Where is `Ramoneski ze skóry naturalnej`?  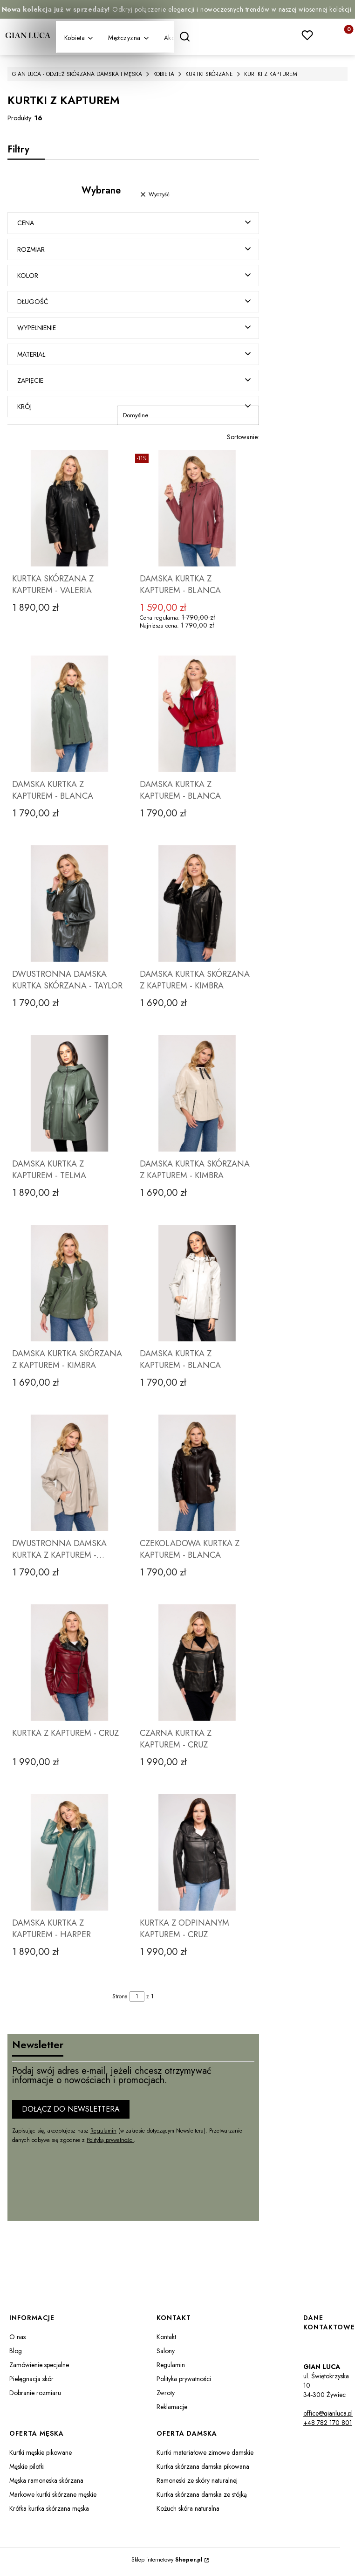 Ramoneski ze skóry naturalnej is located at coordinates (197, 2484).